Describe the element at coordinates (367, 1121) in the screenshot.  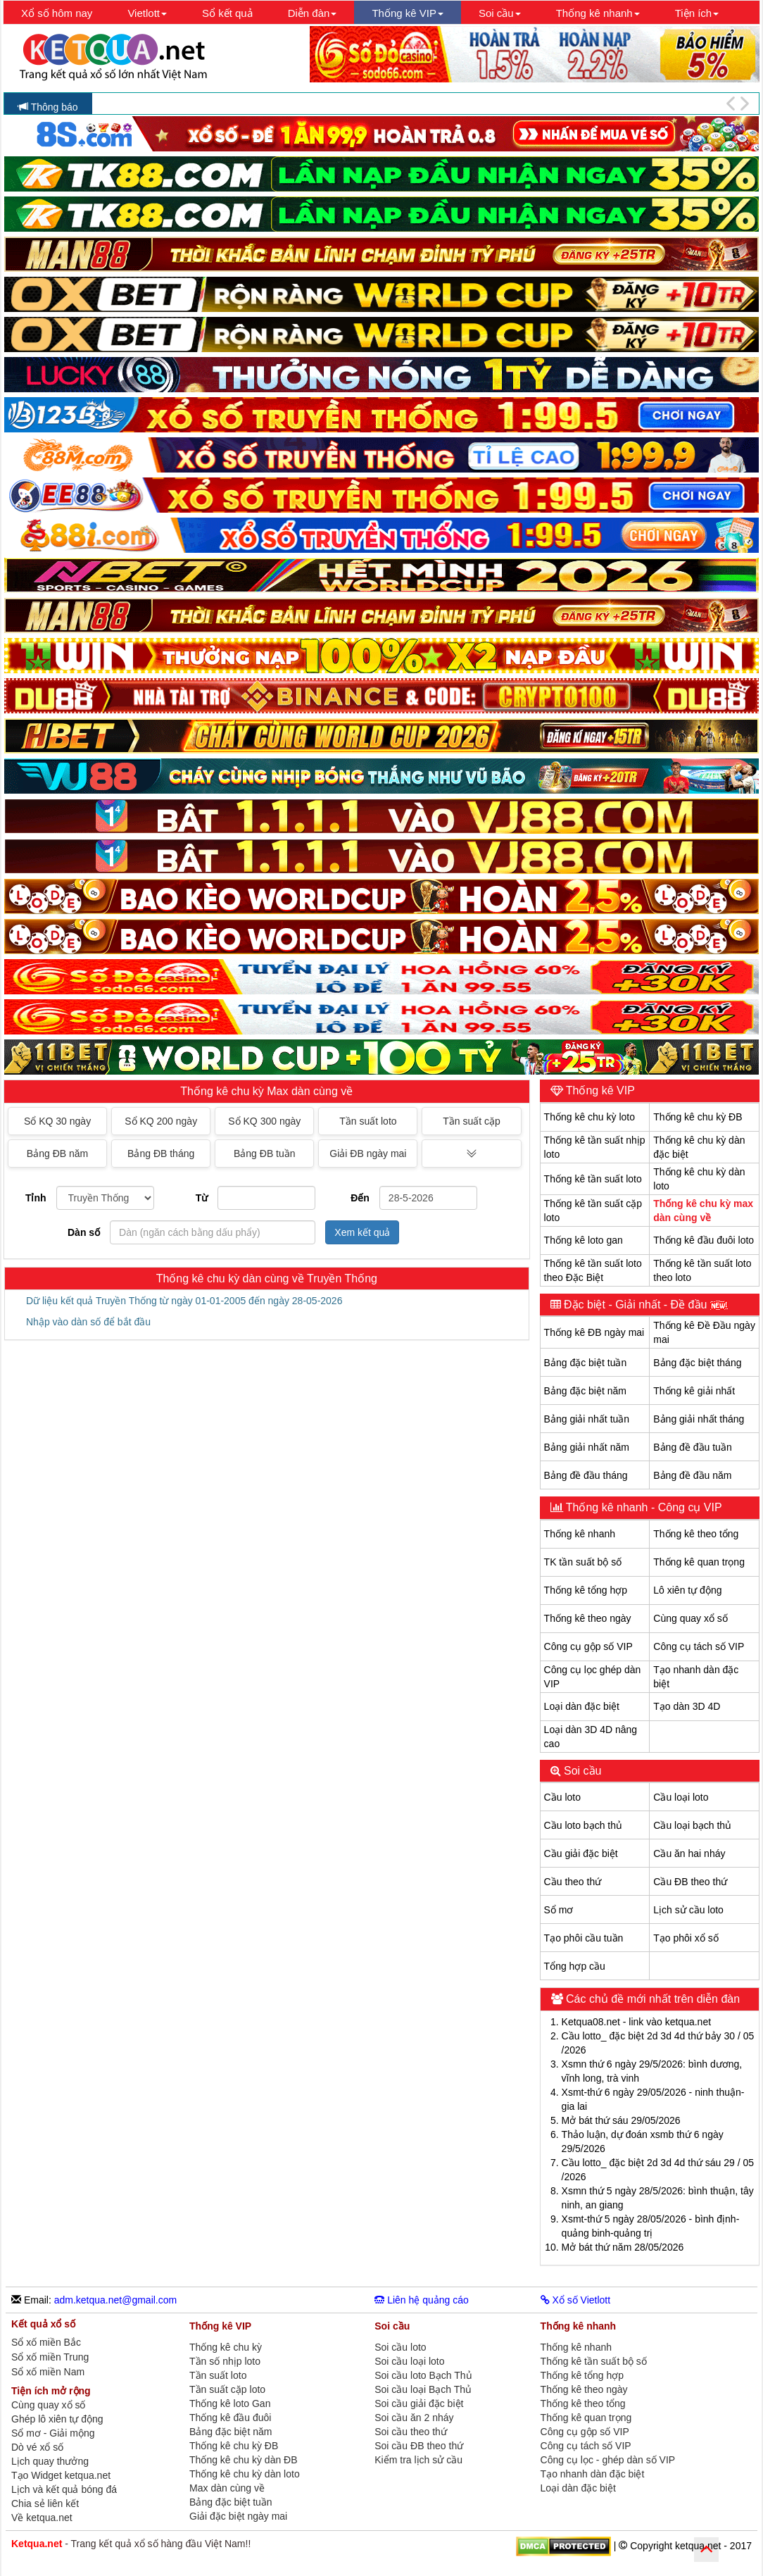
I see `Tần suất loto` at that location.